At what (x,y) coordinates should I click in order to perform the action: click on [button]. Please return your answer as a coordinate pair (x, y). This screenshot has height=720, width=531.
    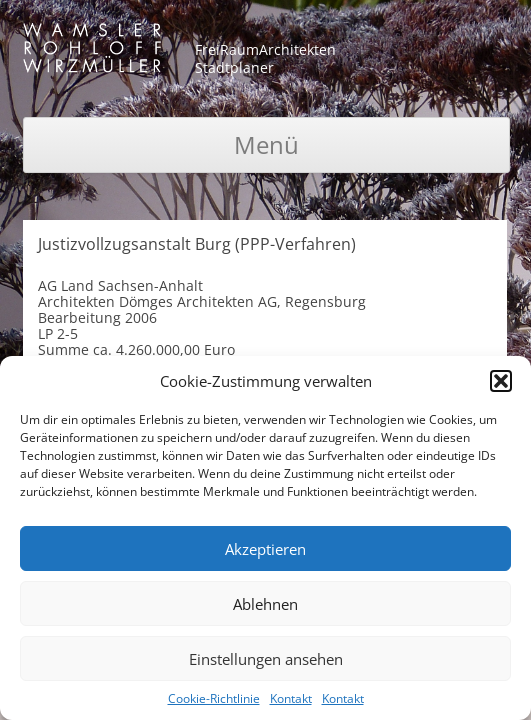
    Looking at the image, I should click on (501, 381).